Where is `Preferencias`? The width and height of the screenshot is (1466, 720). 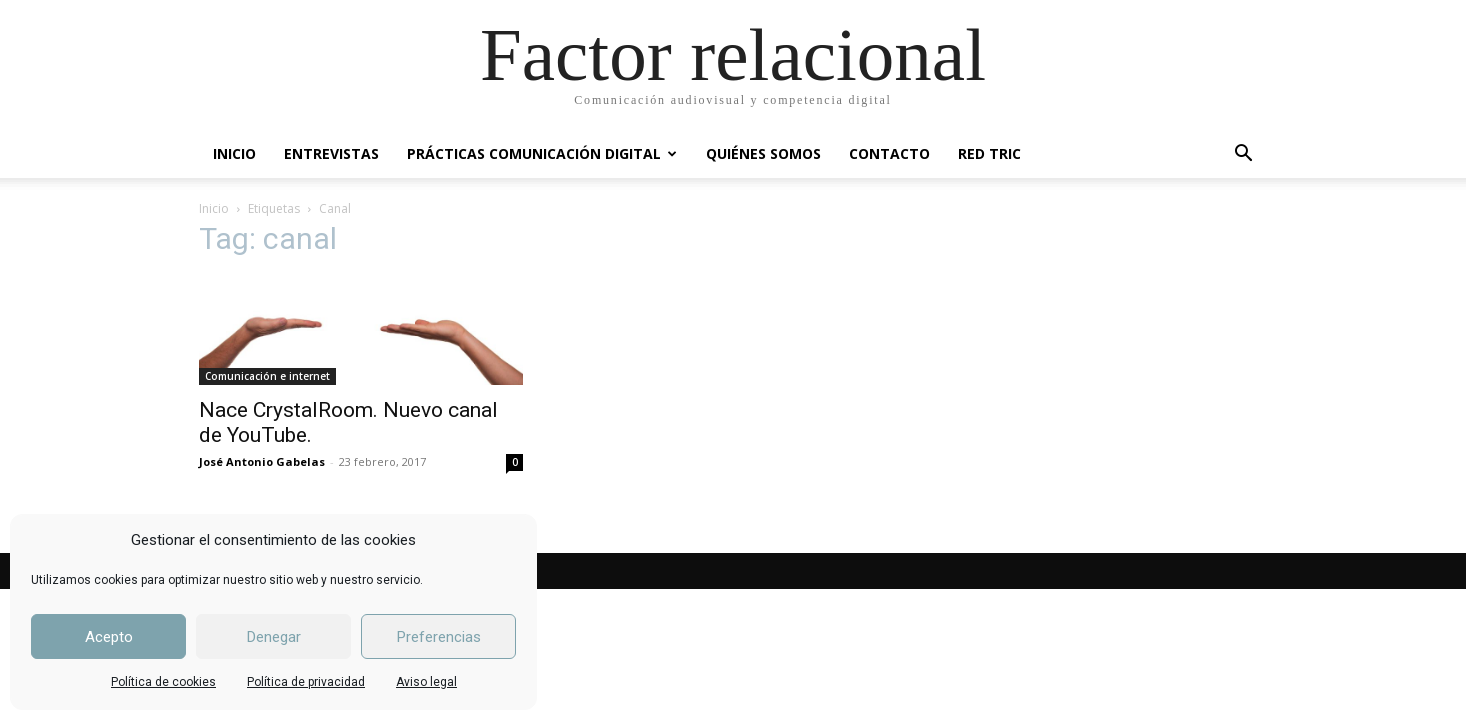 Preferencias is located at coordinates (439, 637).